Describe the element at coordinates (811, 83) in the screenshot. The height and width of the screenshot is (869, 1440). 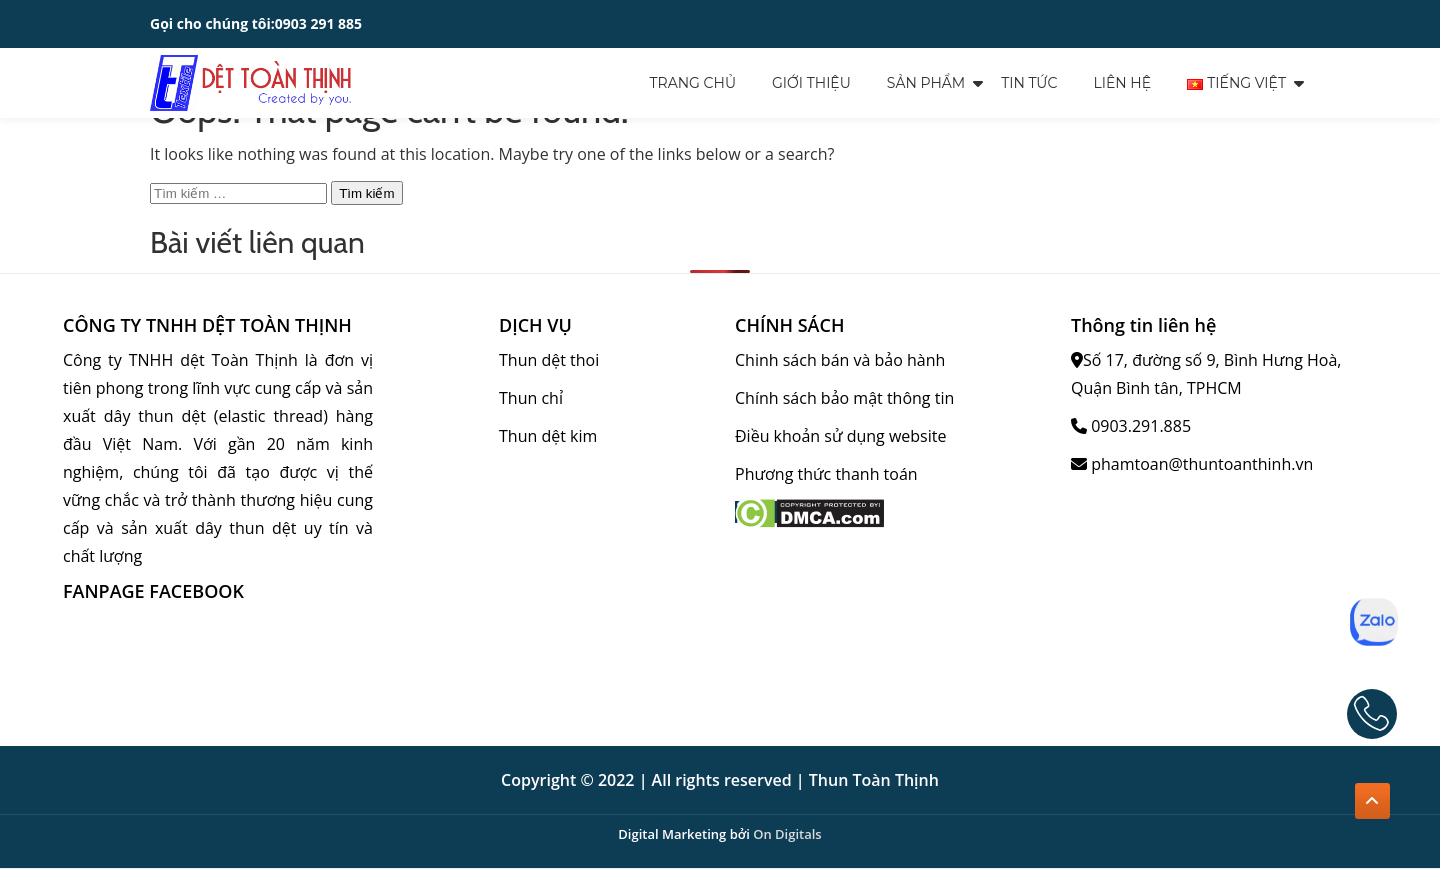
I see `Giới thiệu` at that location.